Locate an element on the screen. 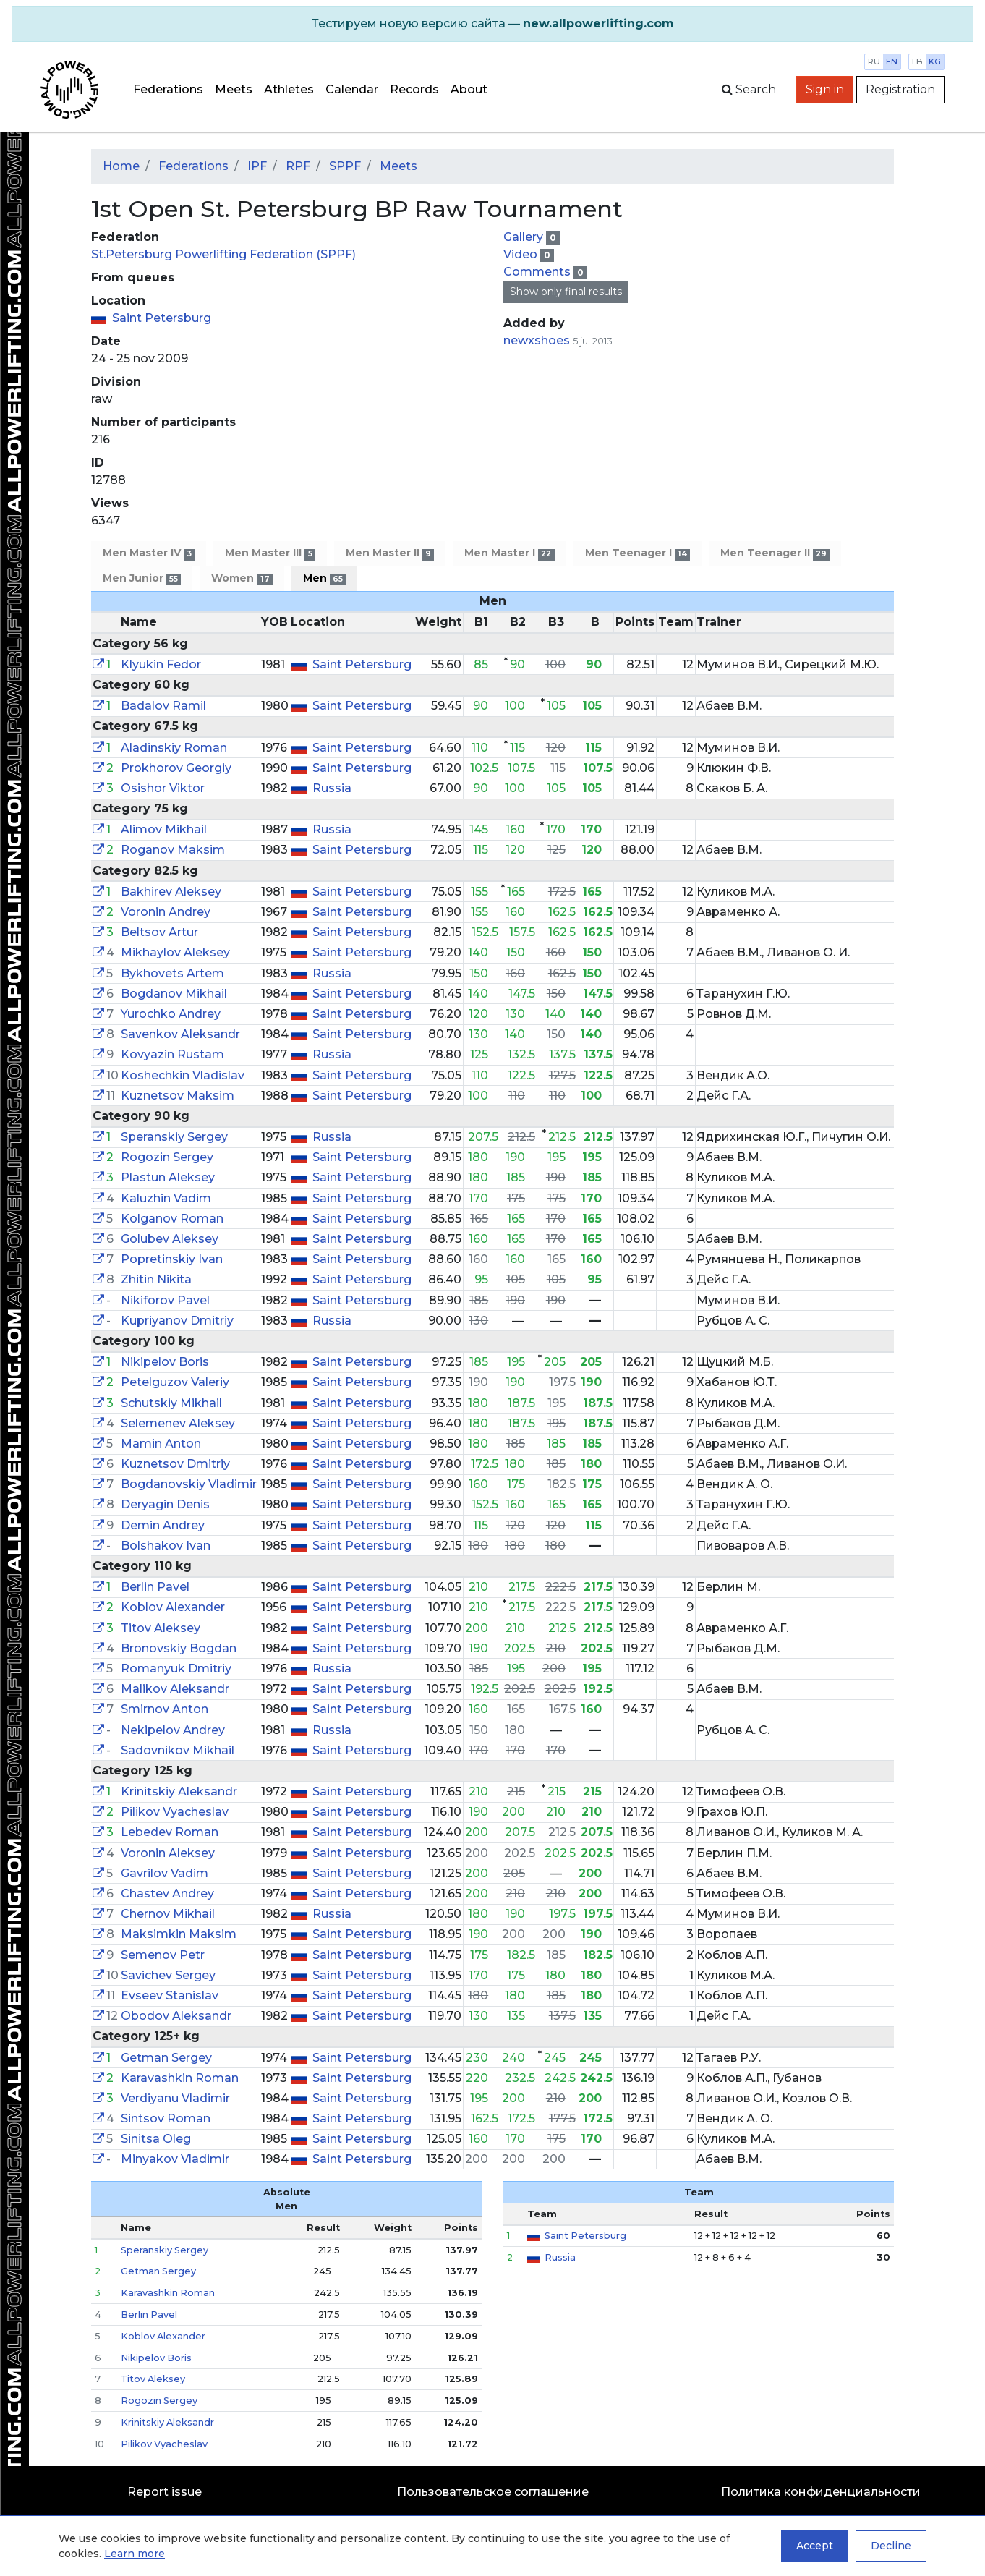  Pilikov Vyacheslav is located at coordinates (175, 1812).